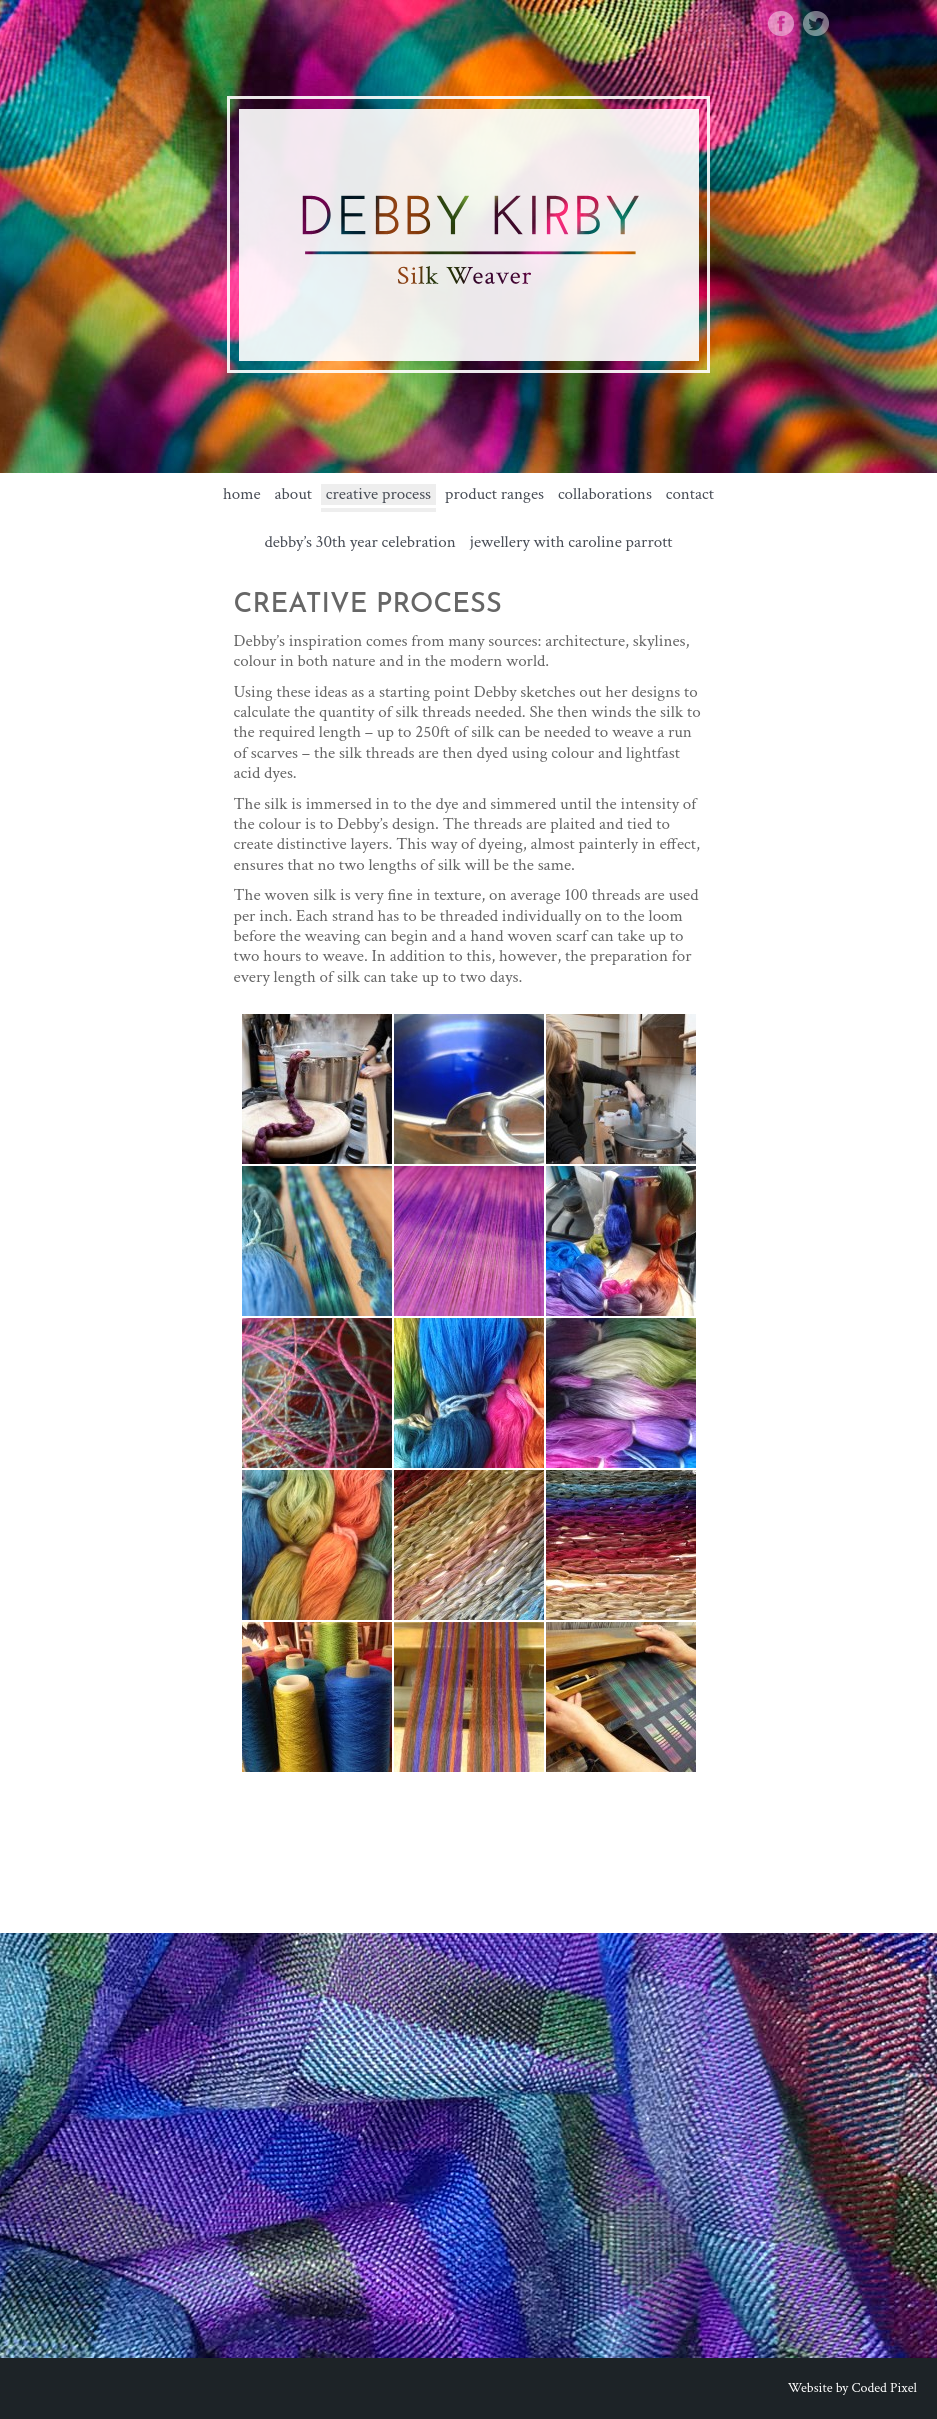 The image size is (937, 2419). Describe the element at coordinates (378, 494) in the screenshot. I see `Creative Process` at that location.